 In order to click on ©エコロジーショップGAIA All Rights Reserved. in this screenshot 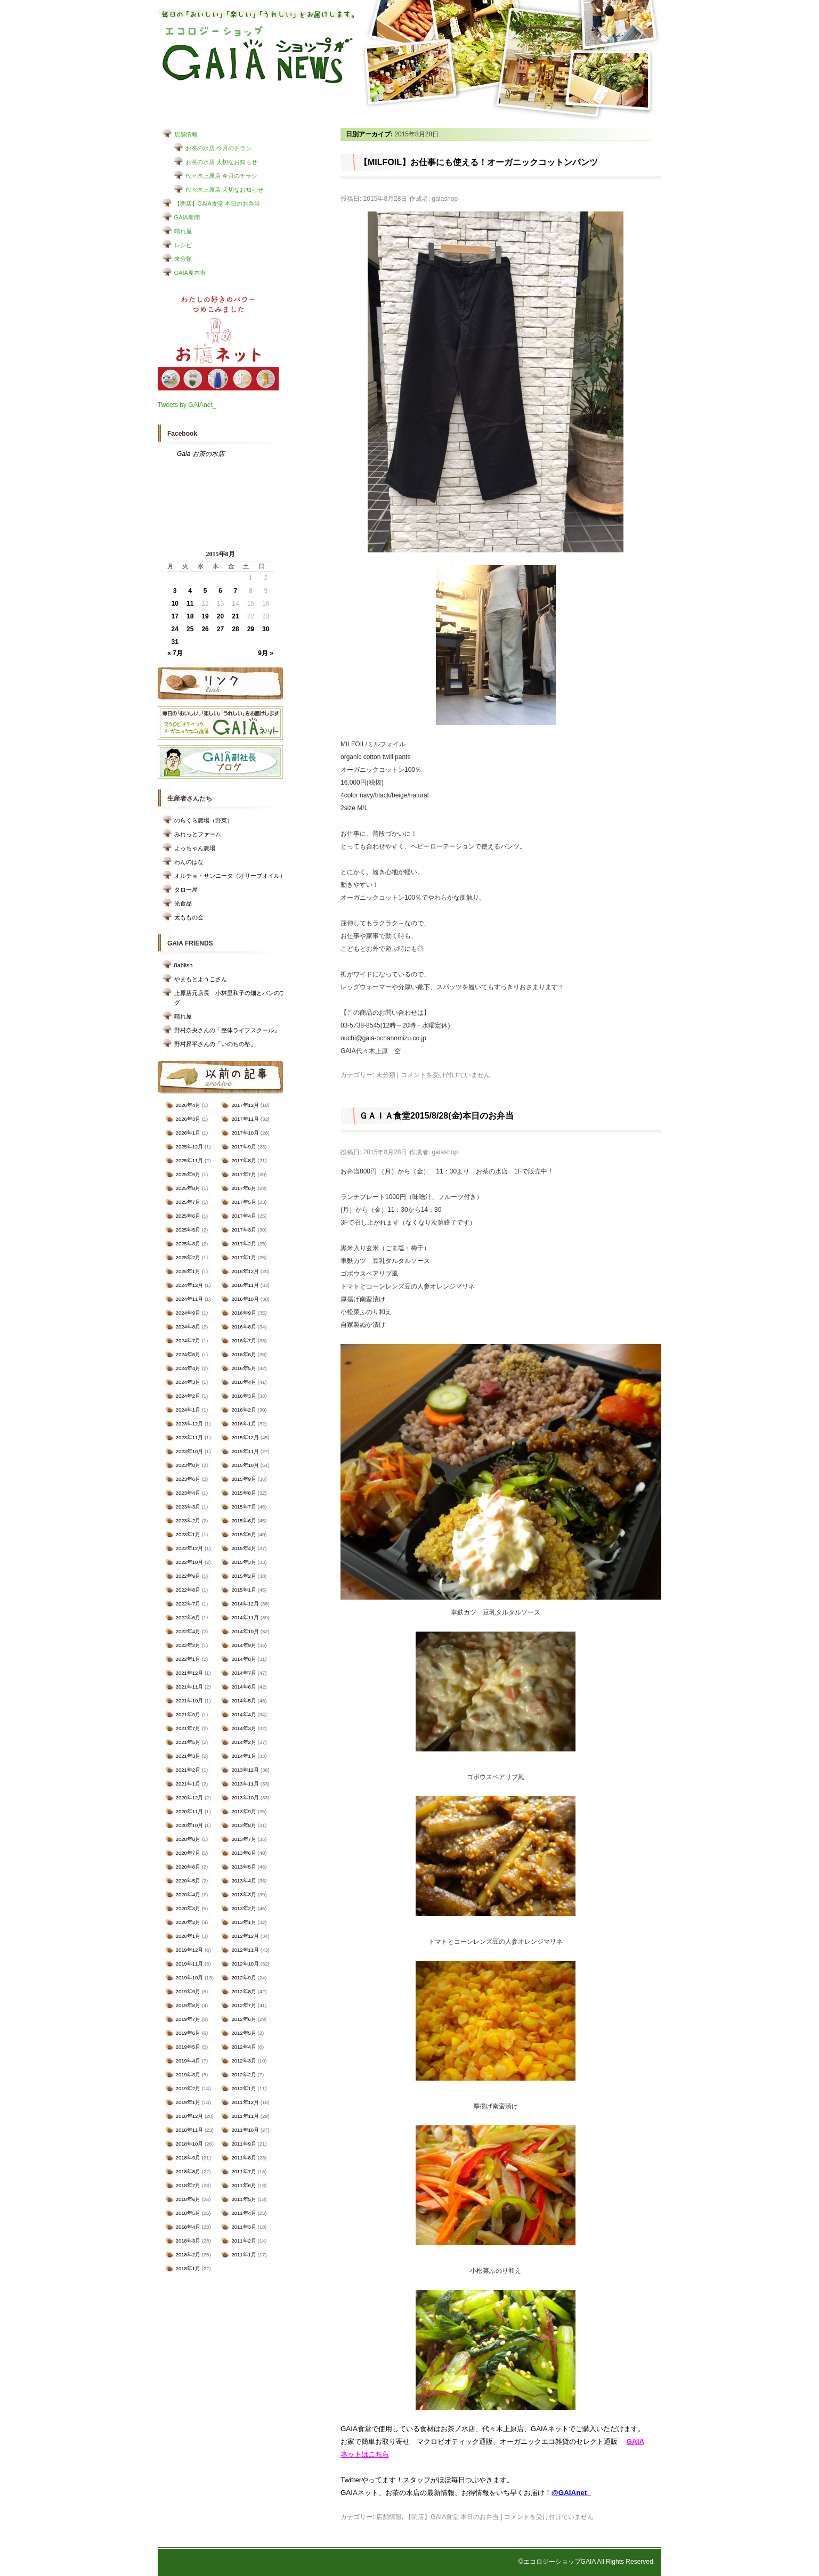, I will do `click(586, 2561)`.